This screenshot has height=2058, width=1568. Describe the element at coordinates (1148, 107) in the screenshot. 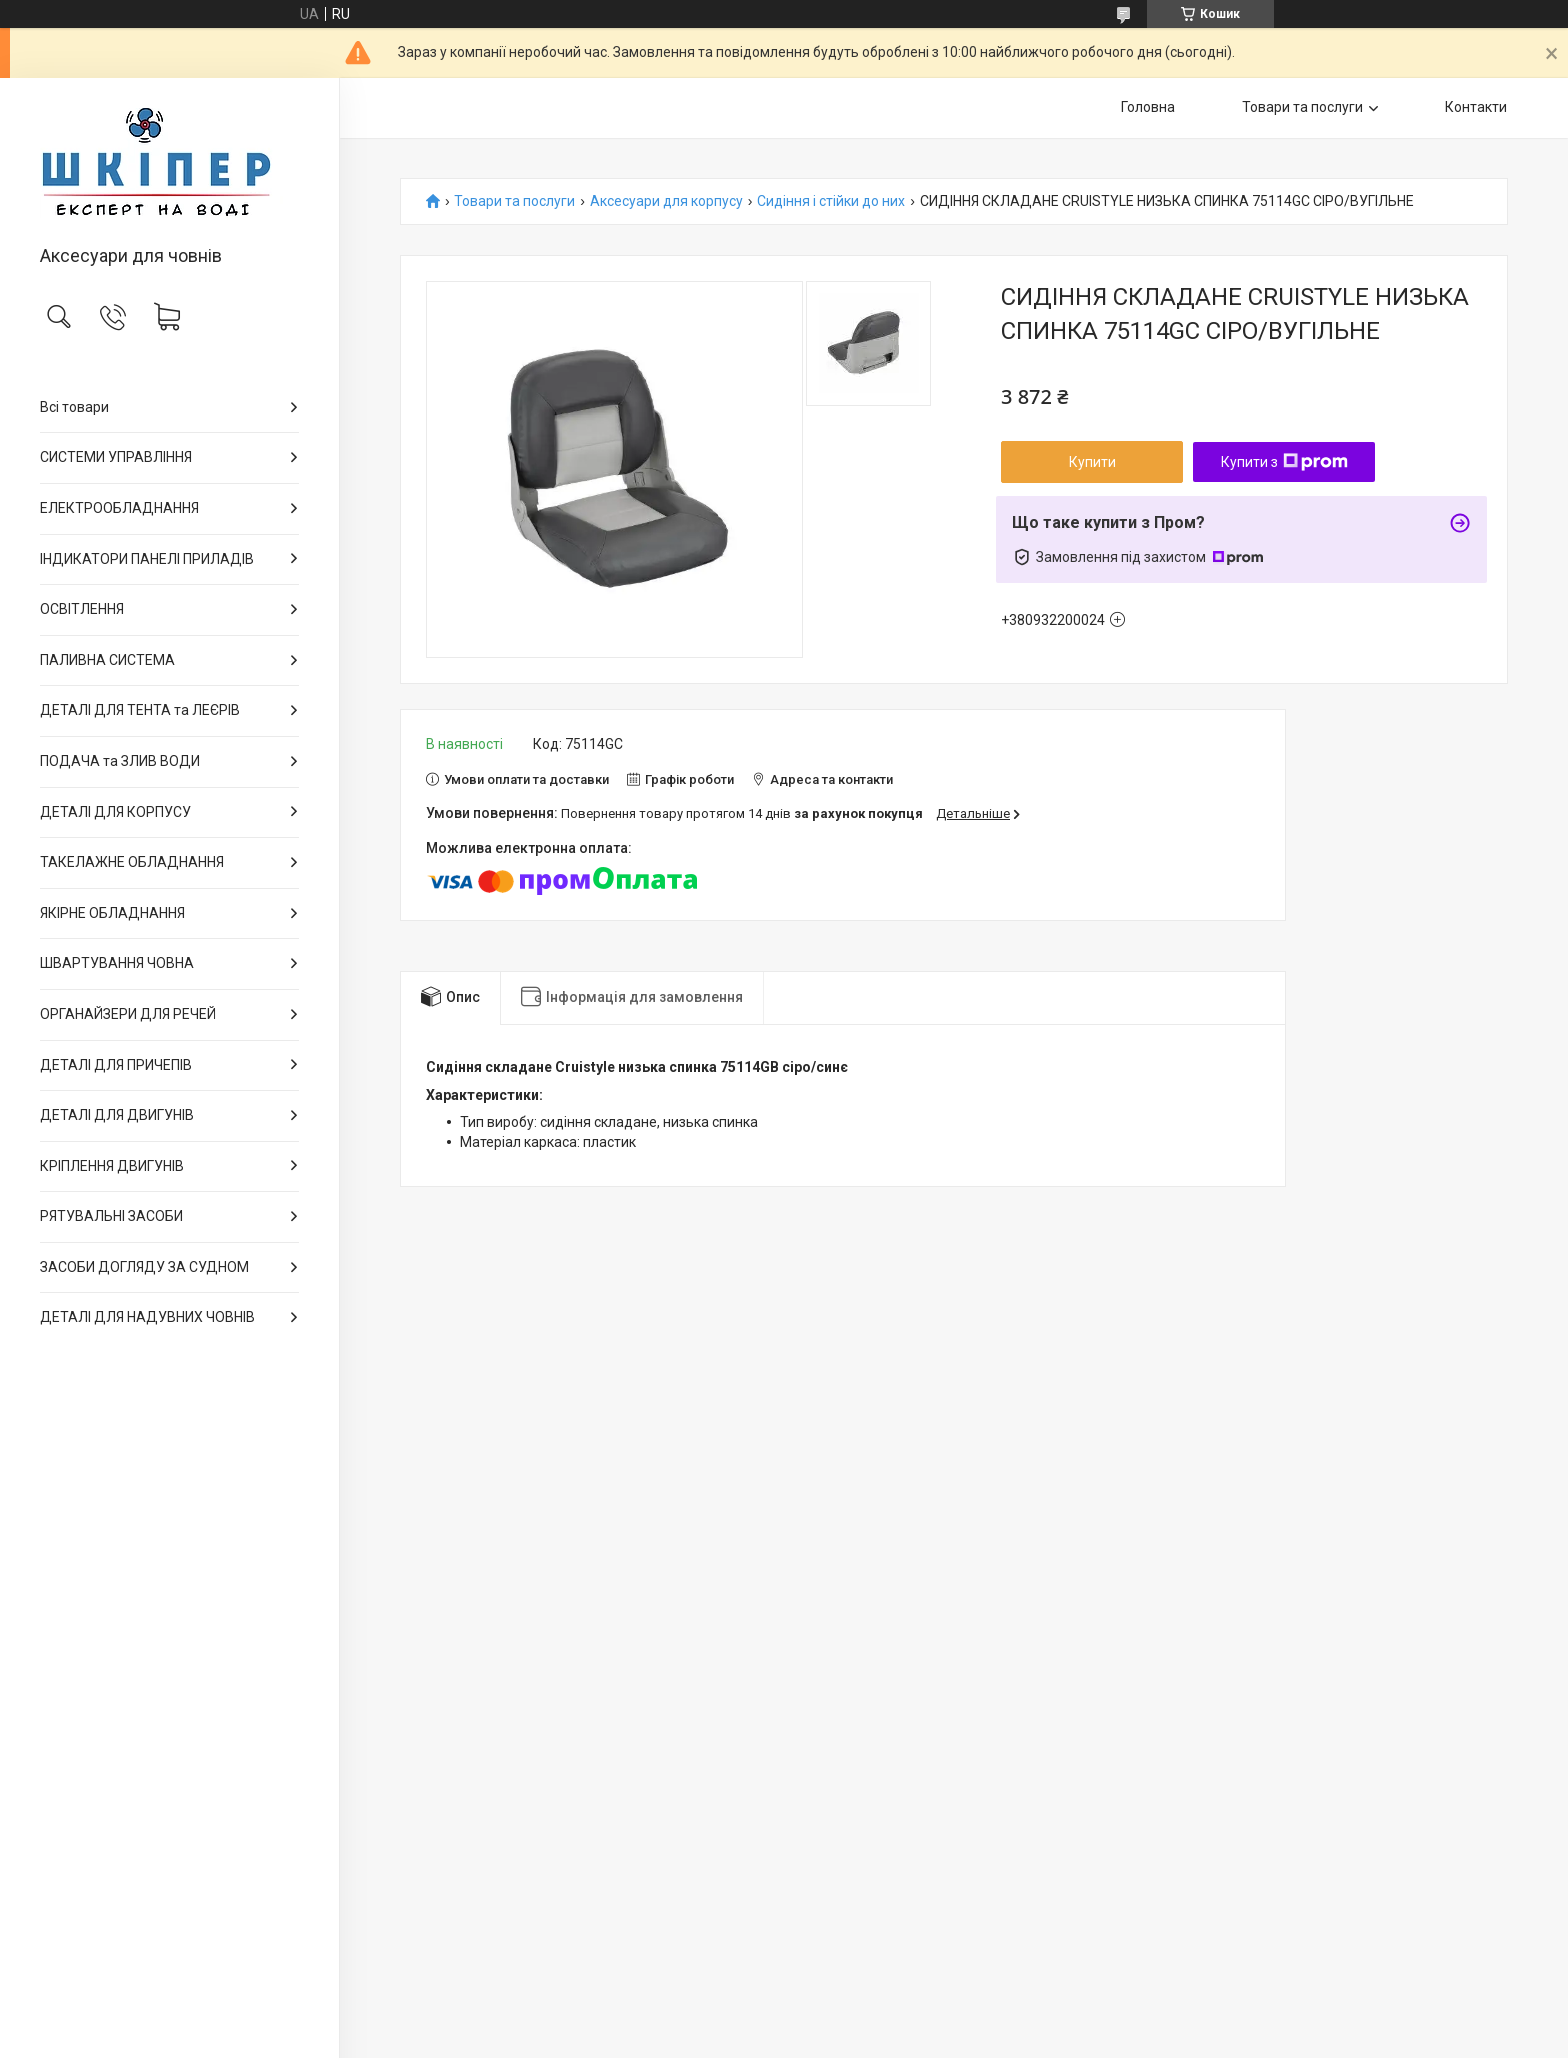

I see `Головна` at that location.